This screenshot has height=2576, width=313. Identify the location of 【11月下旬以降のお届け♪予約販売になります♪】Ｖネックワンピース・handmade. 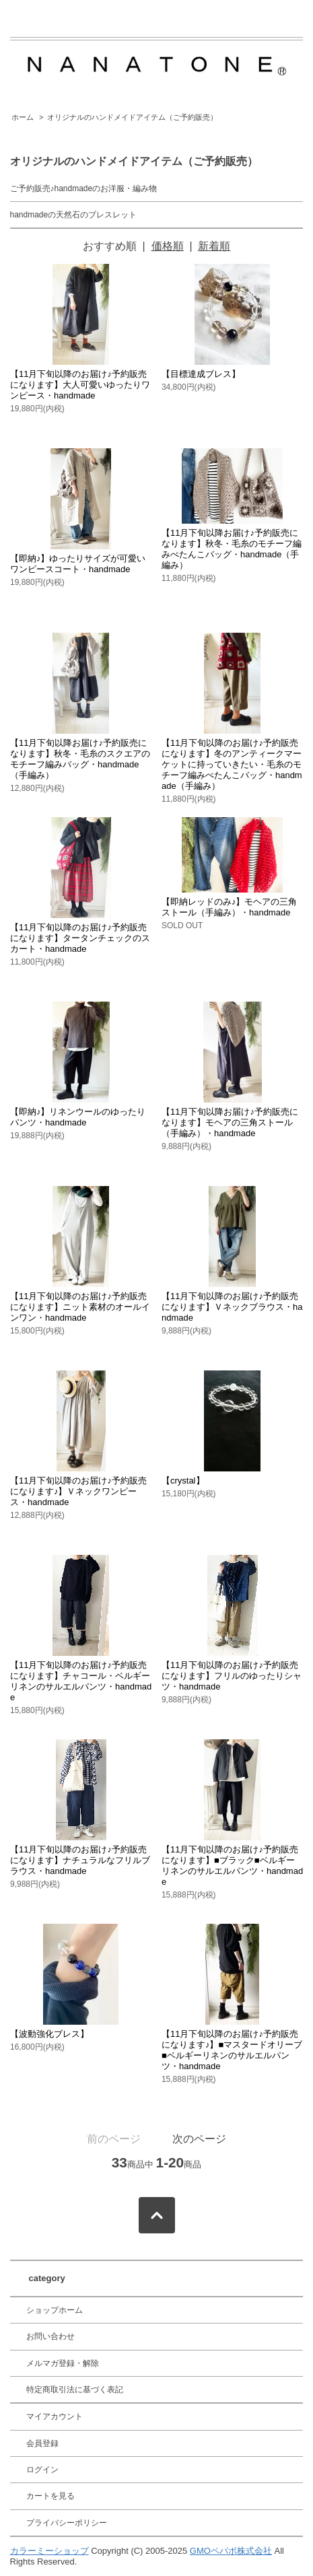
(78, 1491).